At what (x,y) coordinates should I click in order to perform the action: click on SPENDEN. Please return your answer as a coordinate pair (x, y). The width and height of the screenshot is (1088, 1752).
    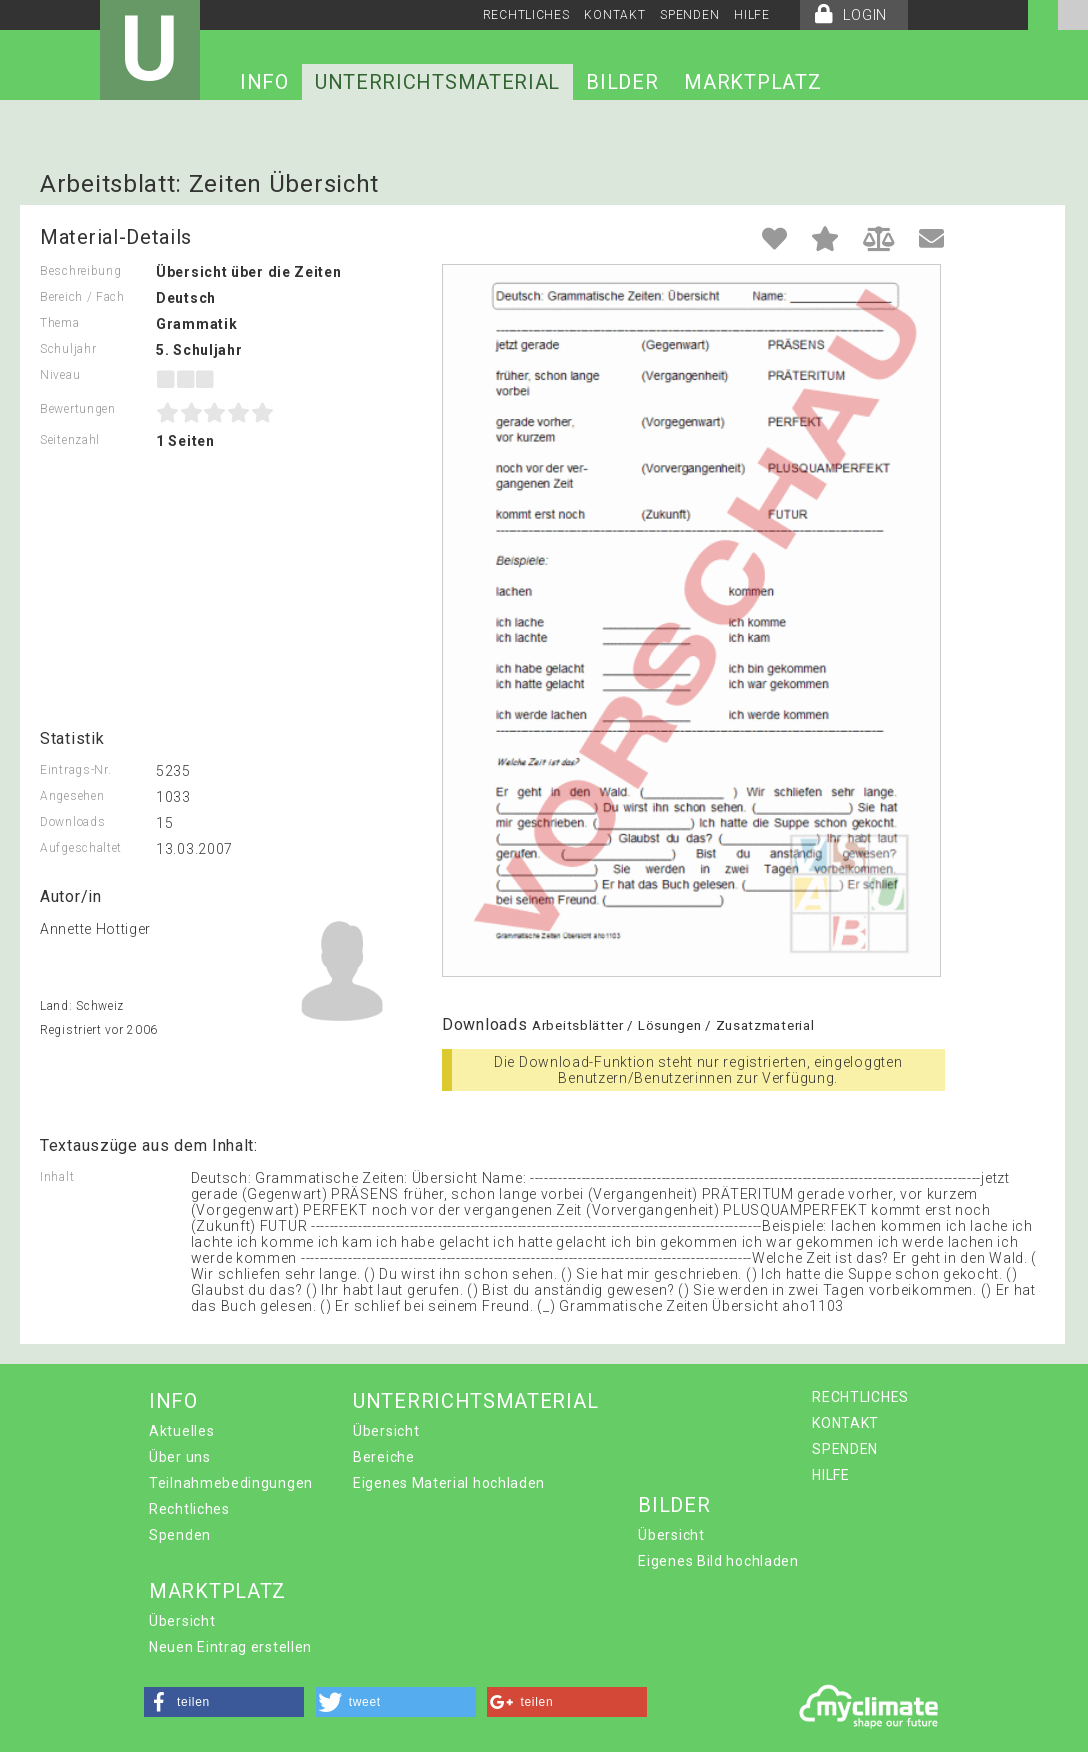
    Looking at the image, I should click on (689, 15).